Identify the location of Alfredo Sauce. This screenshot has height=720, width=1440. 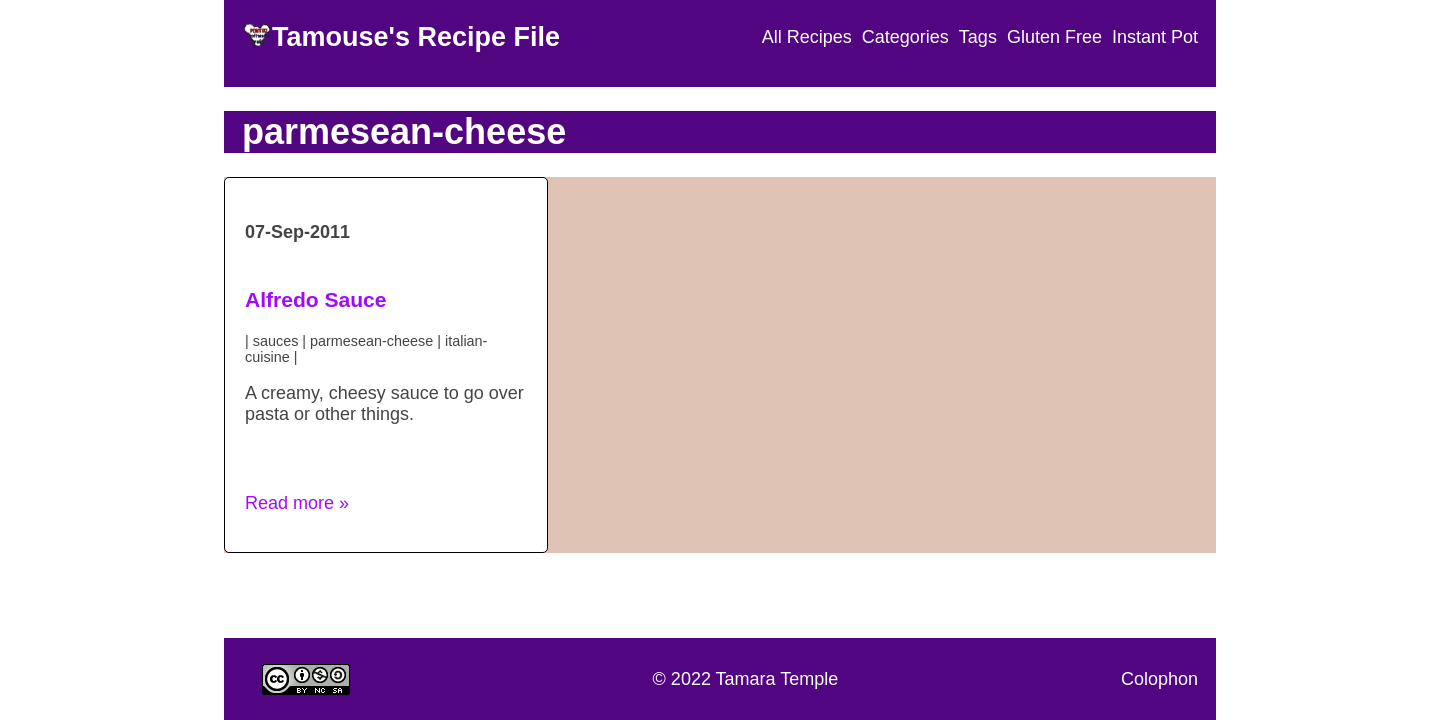
(316, 299).